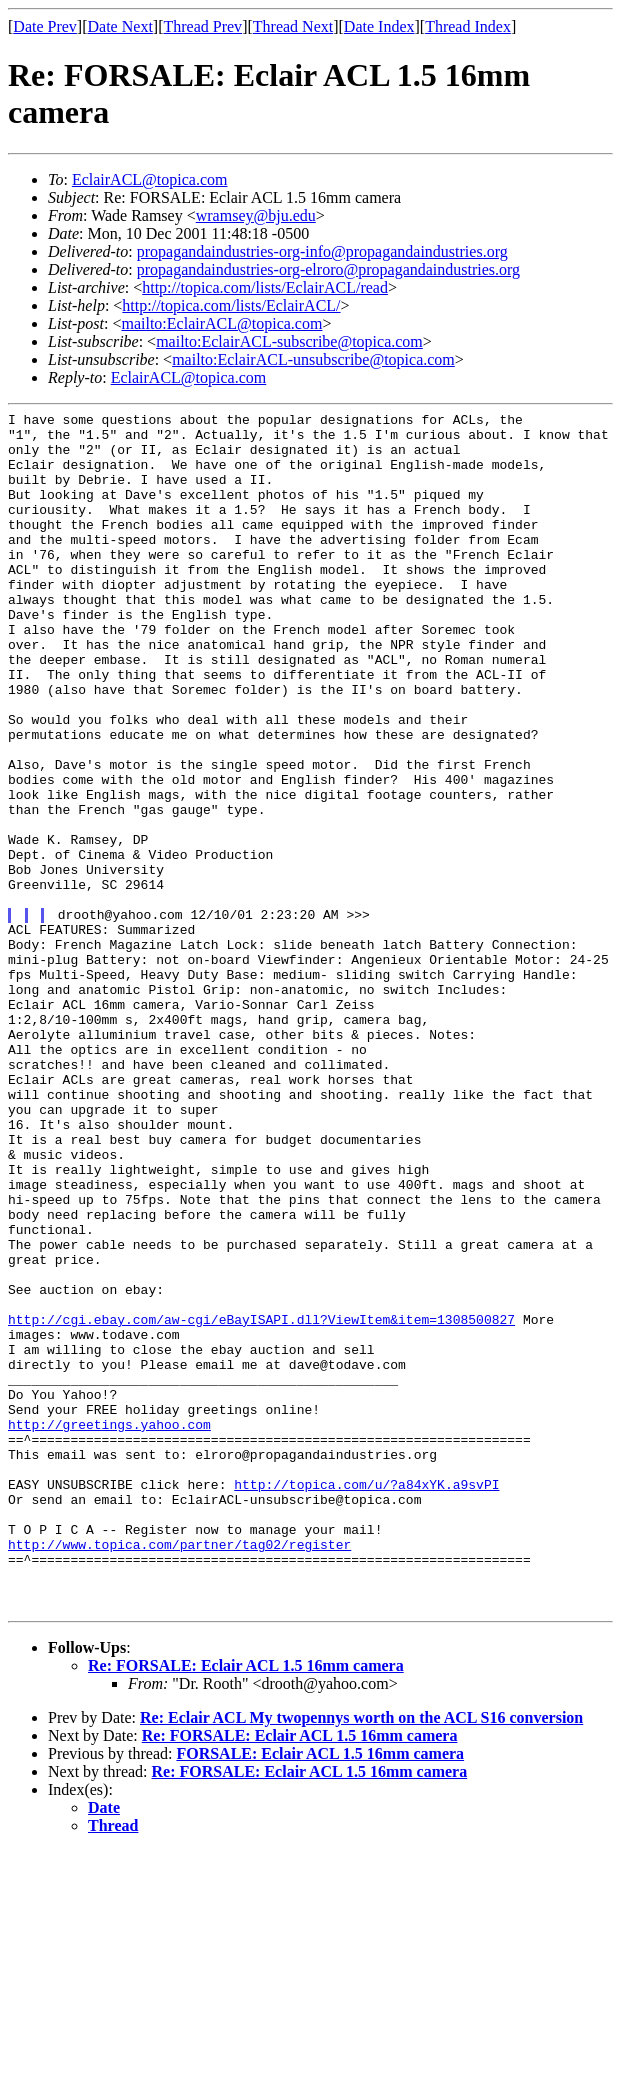  What do you see at coordinates (221, 323) in the screenshot?
I see `mailto:EclairACL@topica.com` at bounding box center [221, 323].